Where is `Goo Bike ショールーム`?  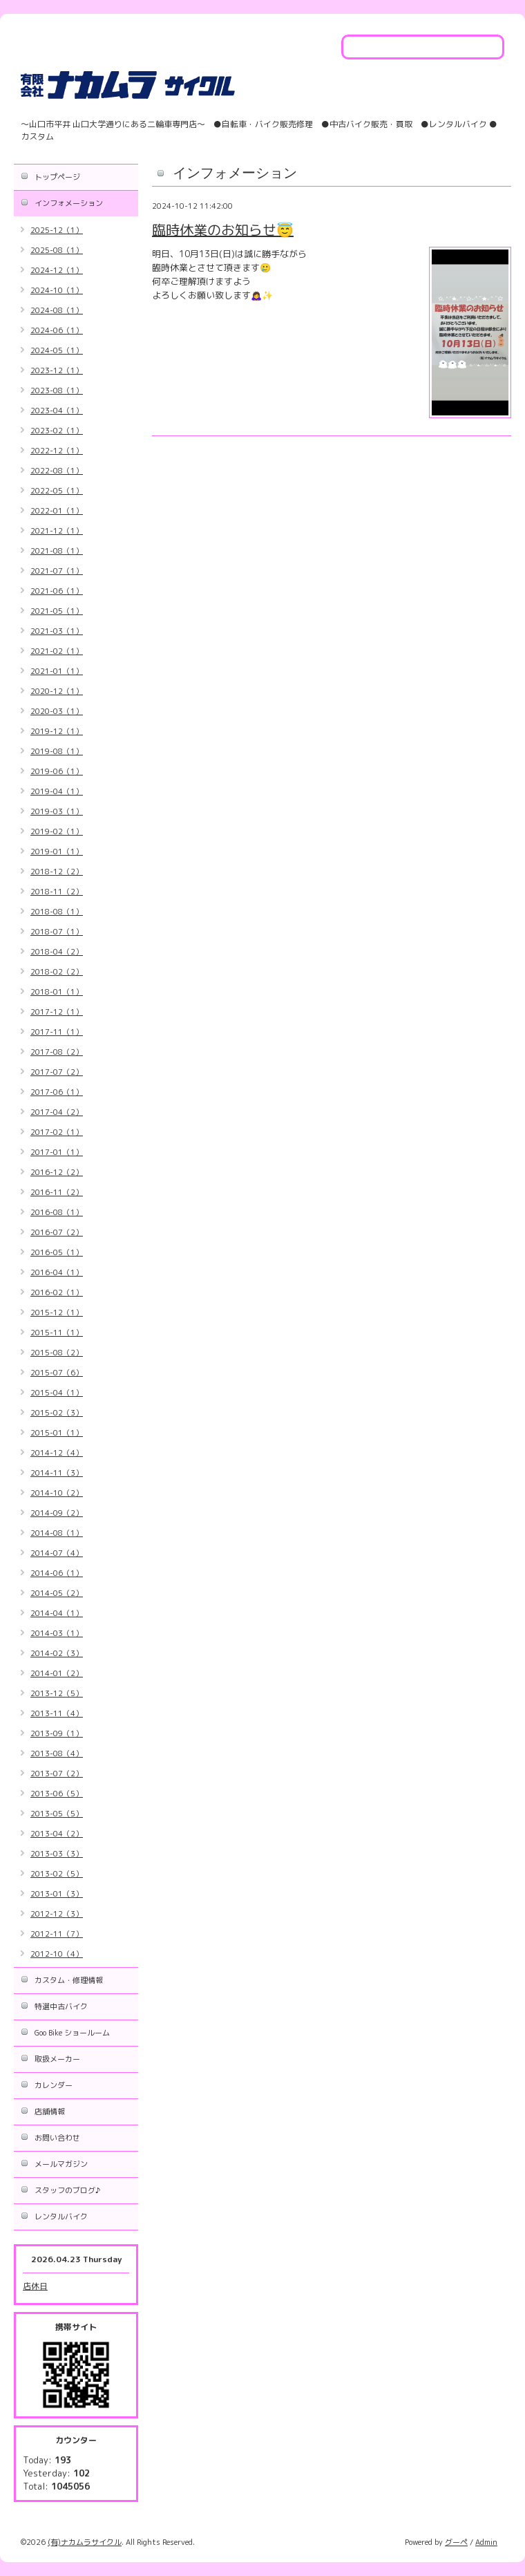 Goo Bike ショールーム is located at coordinates (72, 2032).